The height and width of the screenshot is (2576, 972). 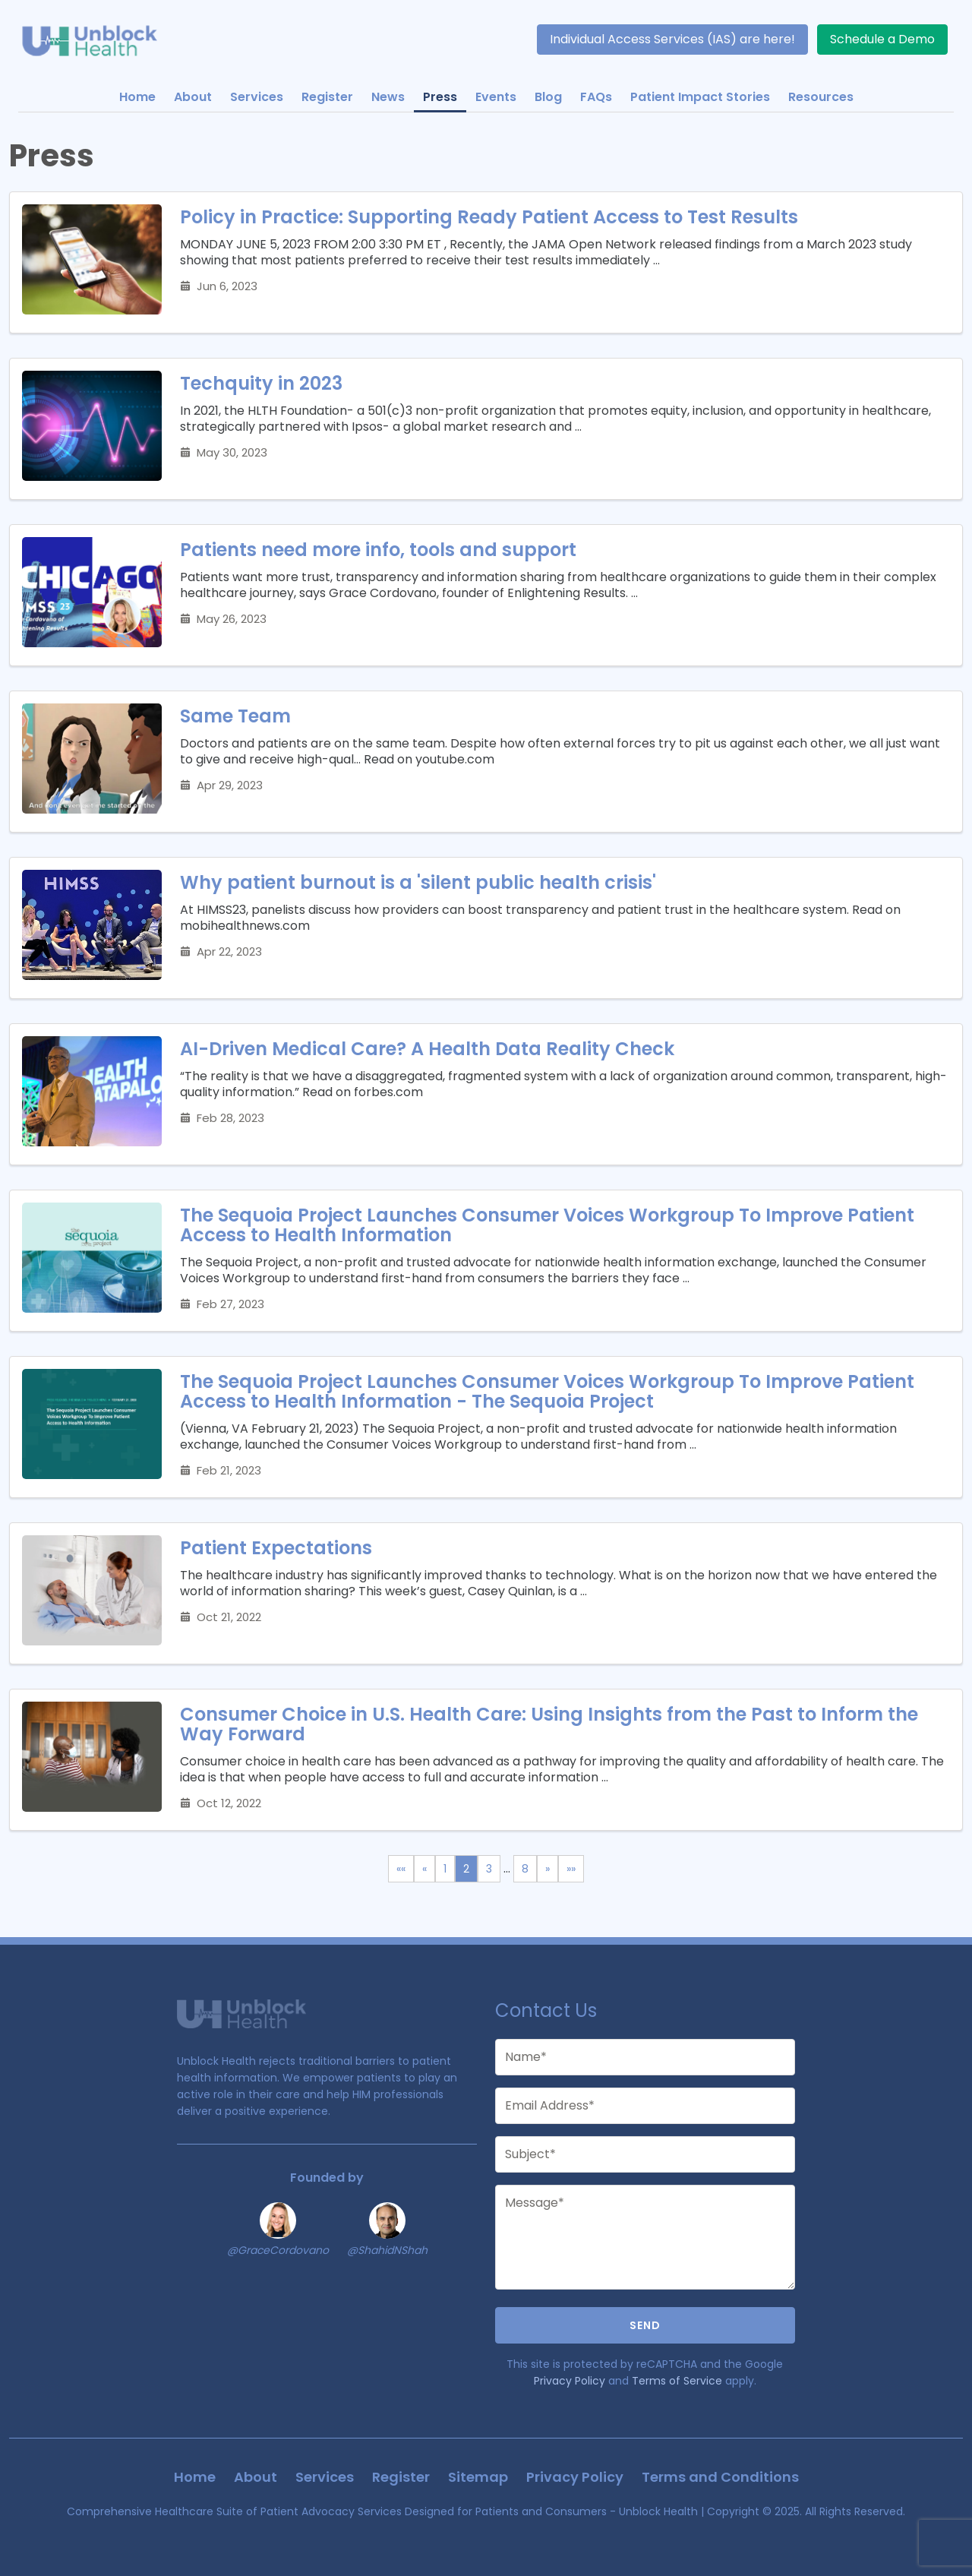 What do you see at coordinates (677, 2380) in the screenshot?
I see `Terms of Service` at bounding box center [677, 2380].